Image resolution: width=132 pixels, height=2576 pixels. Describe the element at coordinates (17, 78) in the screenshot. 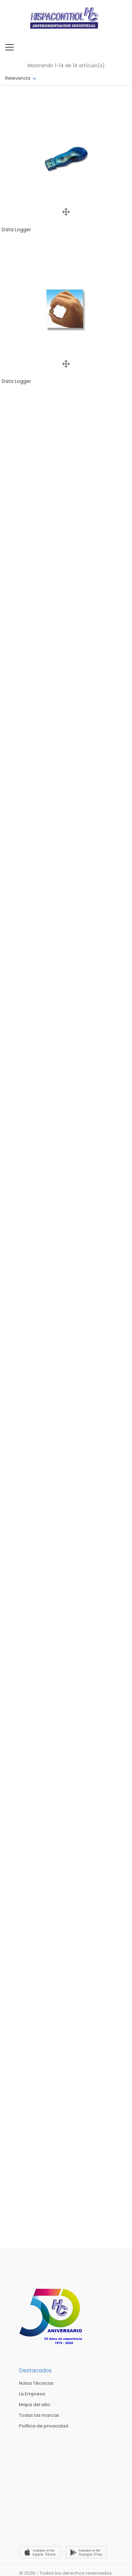

I see `Relevancia` at that location.